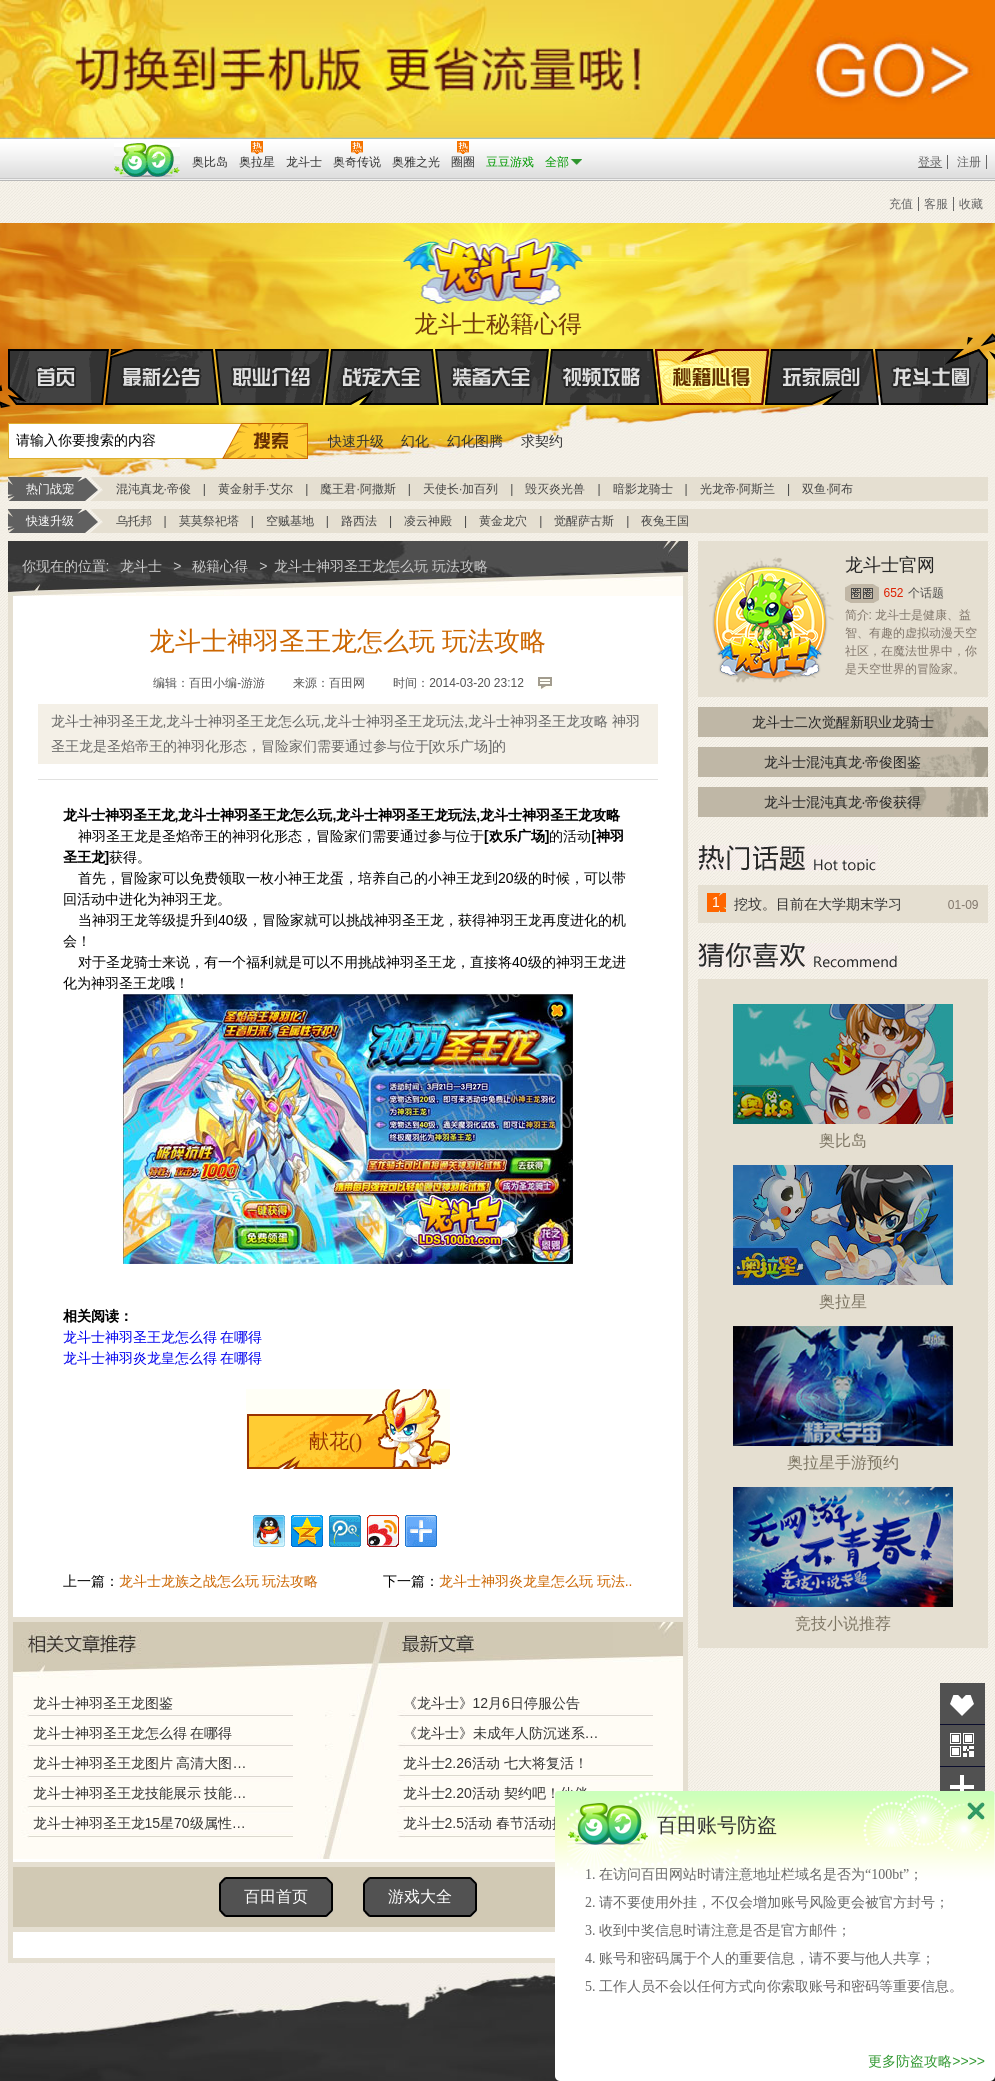 The width and height of the screenshot is (995, 2081). Describe the element at coordinates (415, 441) in the screenshot. I see `幻化` at that location.